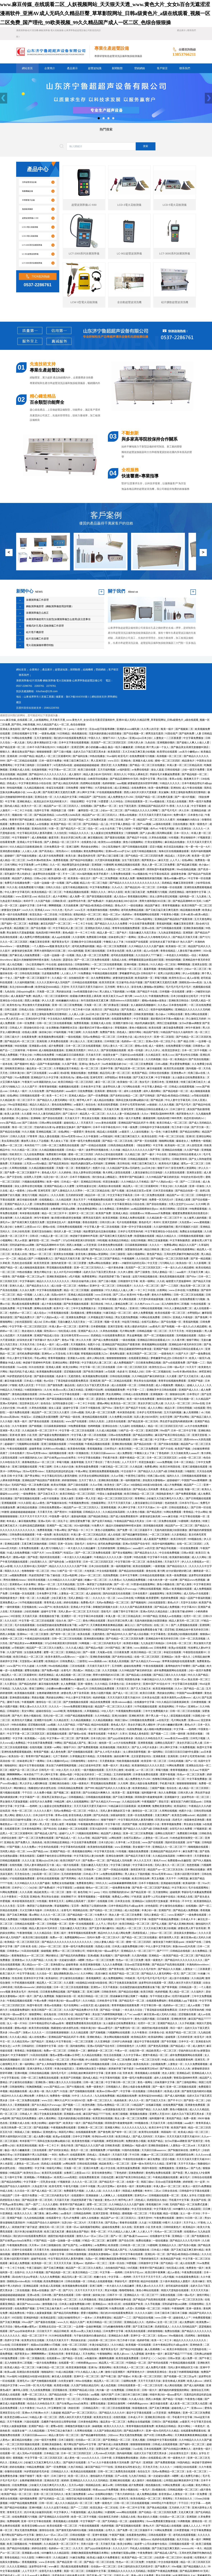 The width and height of the screenshot is (212, 2576). Describe the element at coordinates (110, 2374) in the screenshot. I see `肉大榛一进一出免费视频` at that location.